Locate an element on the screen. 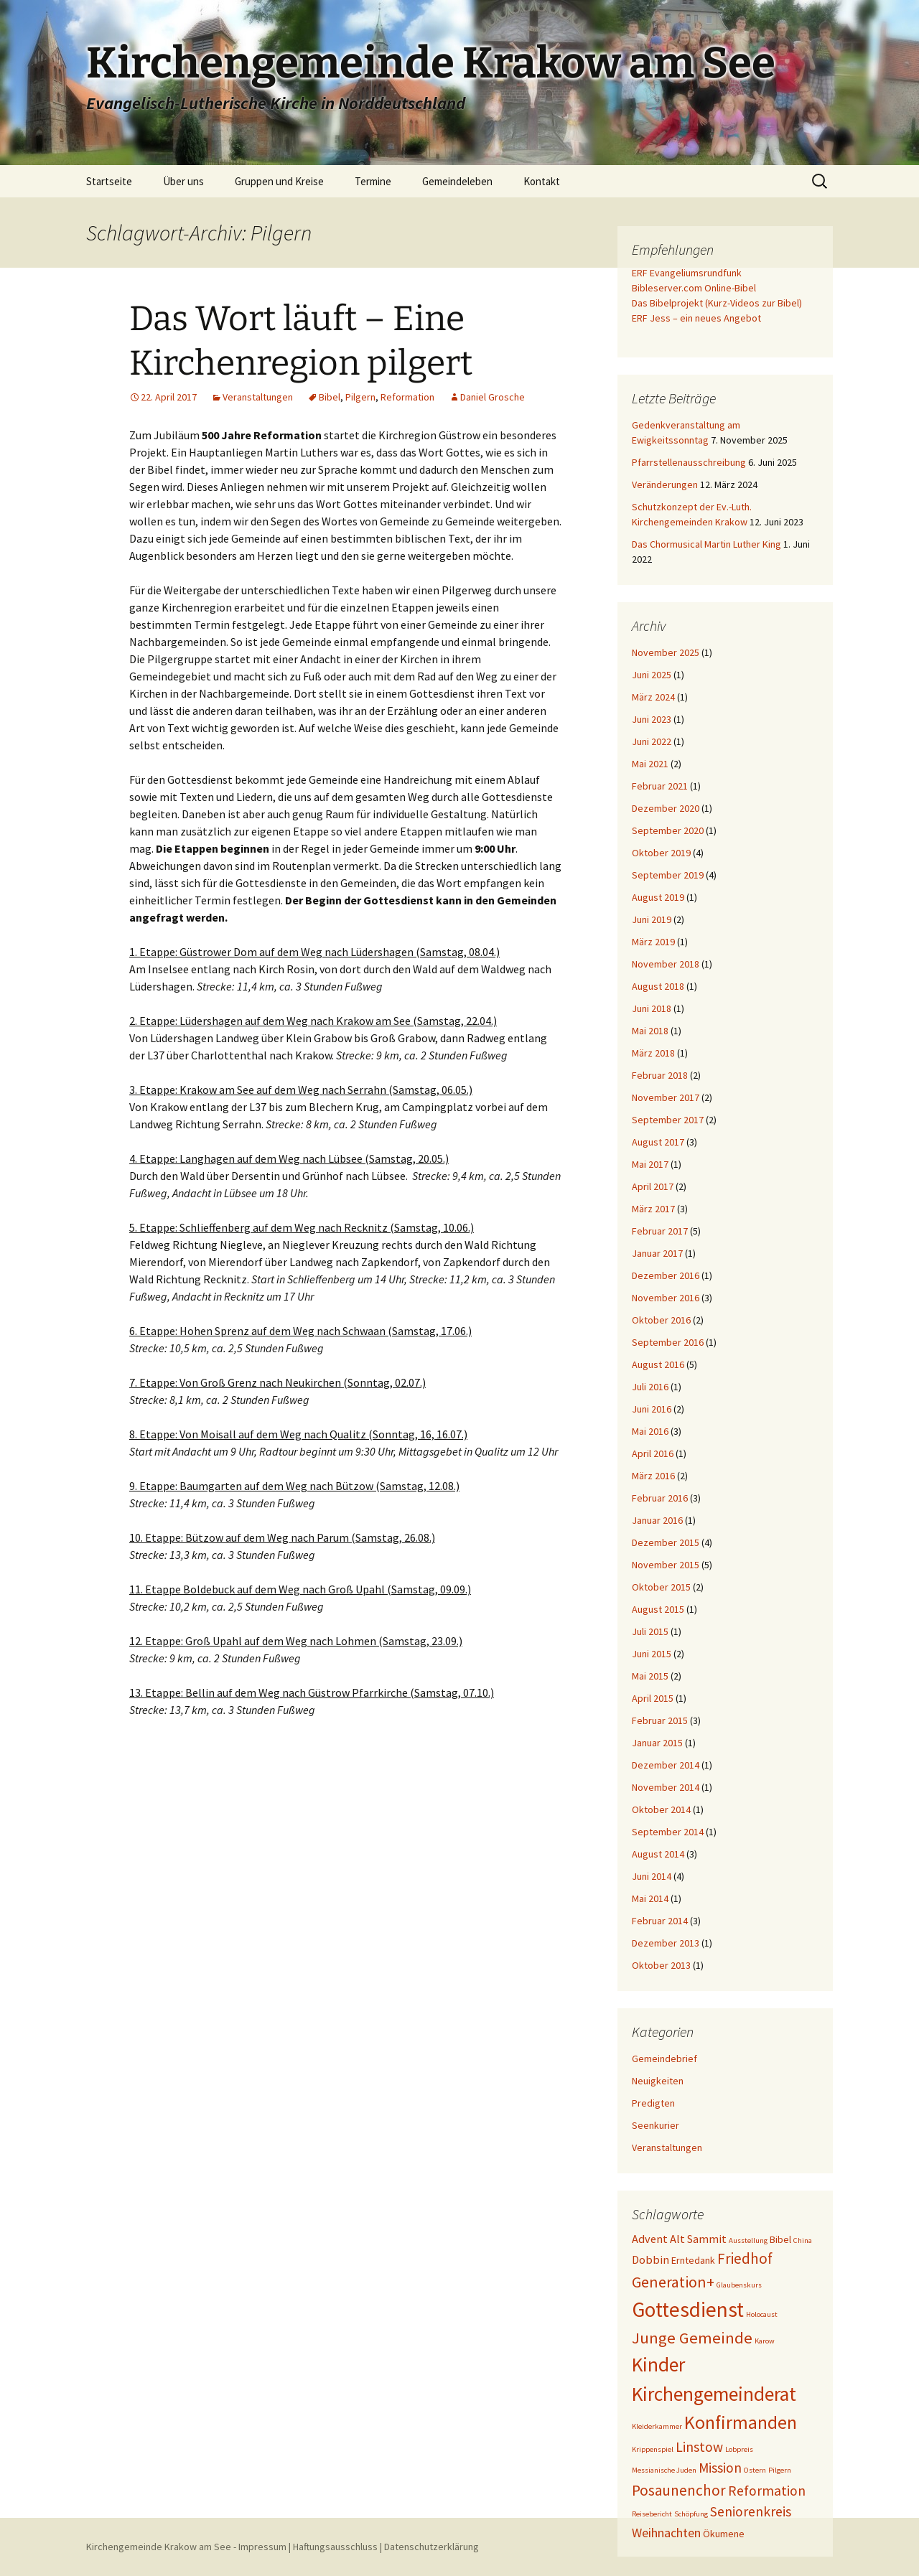  August 2018 is located at coordinates (658, 986).